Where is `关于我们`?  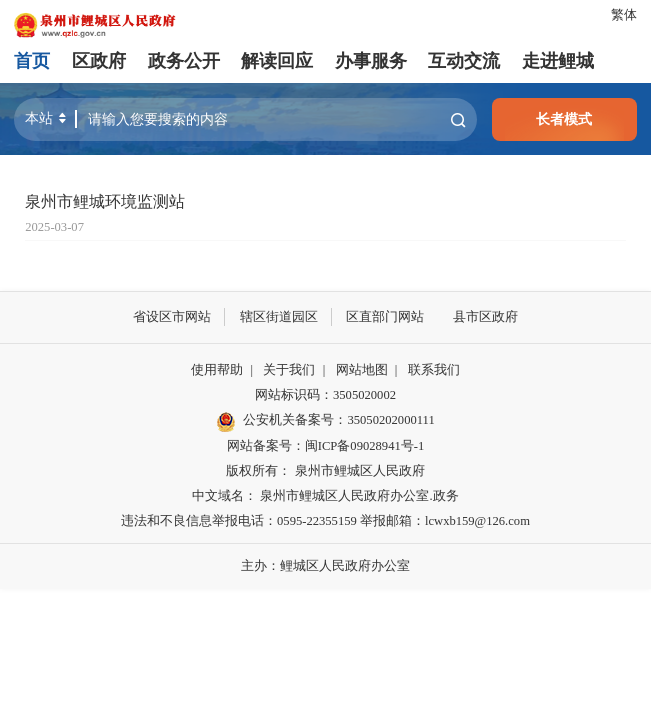
关于我们 is located at coordinates (289, 370).